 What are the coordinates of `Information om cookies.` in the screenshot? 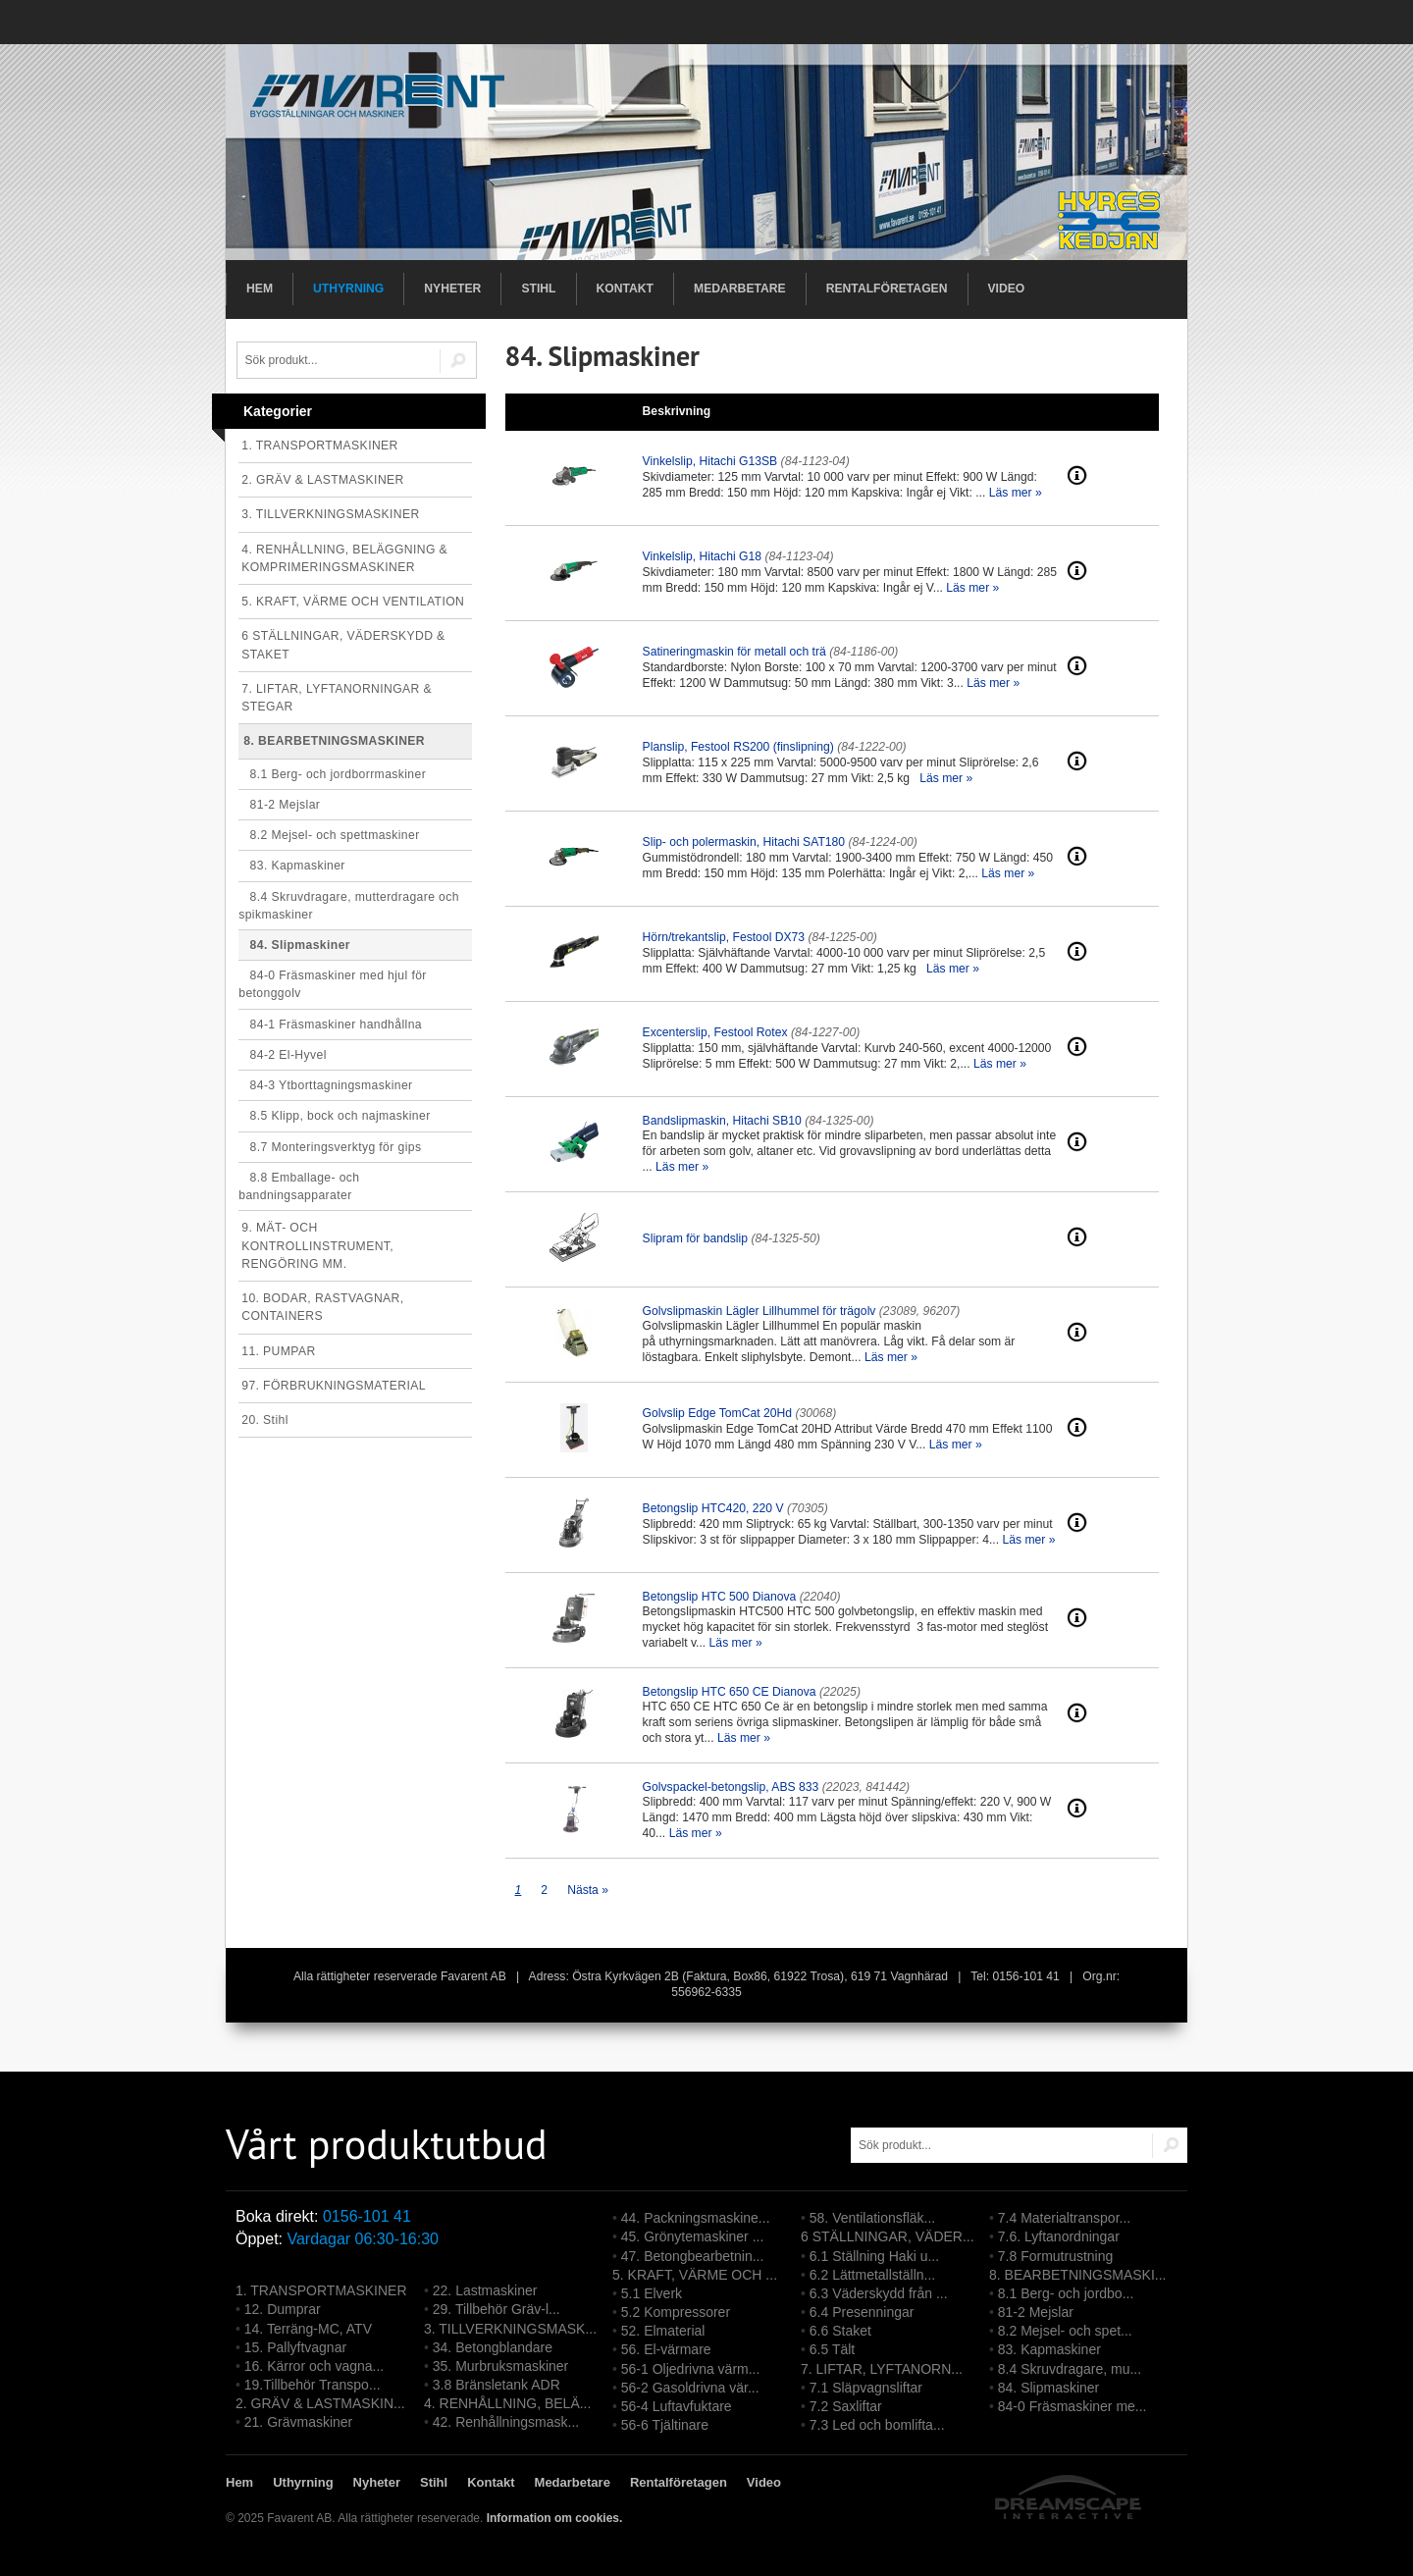 It's located at (555, 2518).